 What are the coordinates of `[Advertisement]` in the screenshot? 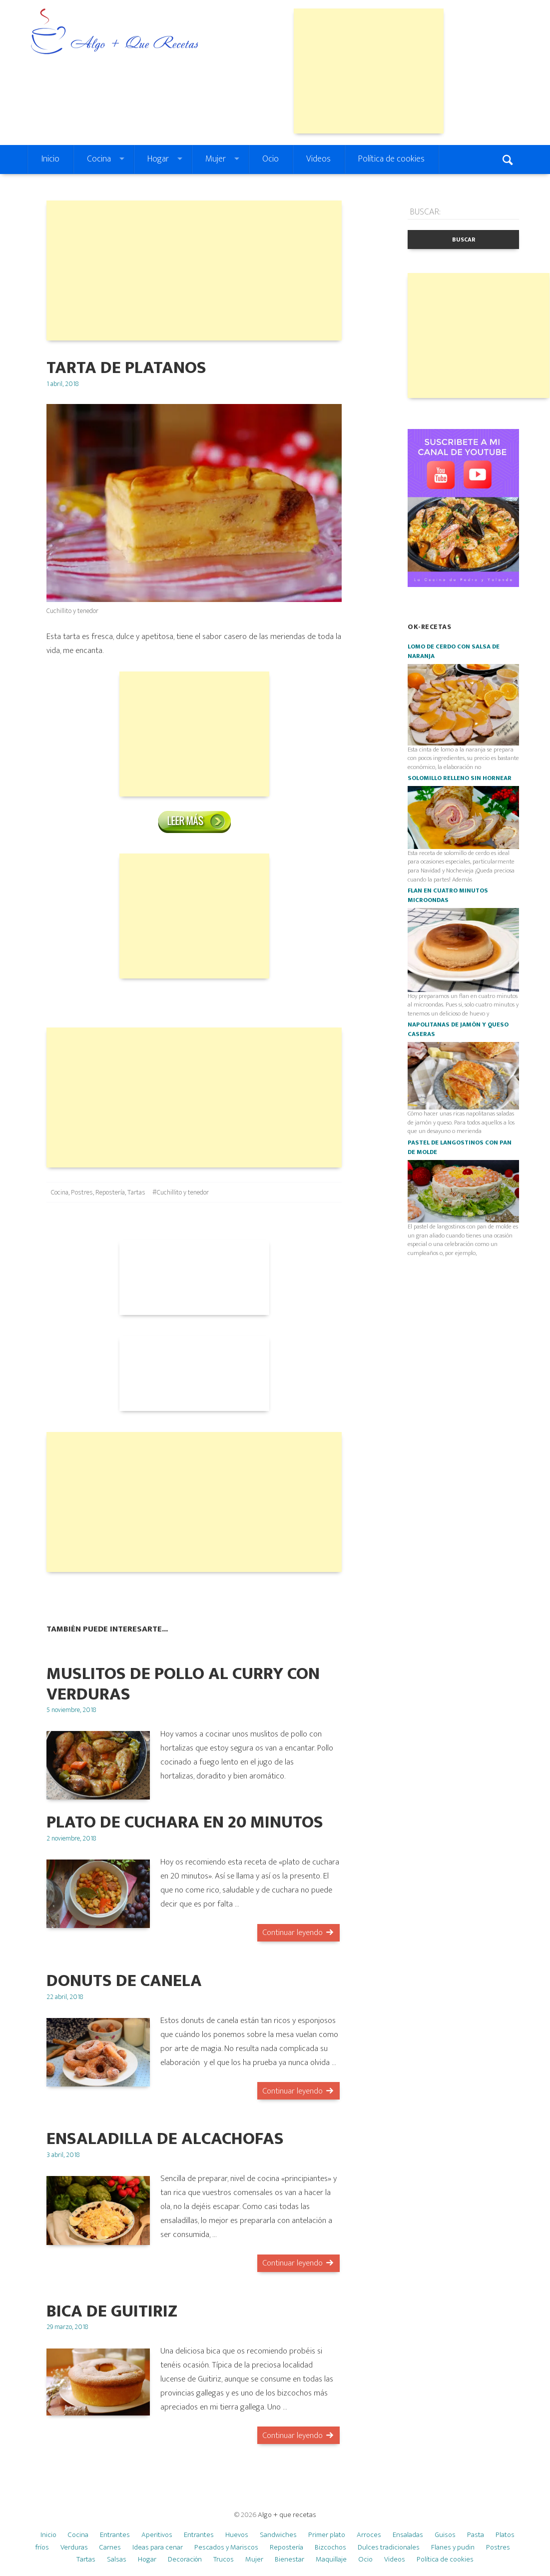 It's located at (369, 71).